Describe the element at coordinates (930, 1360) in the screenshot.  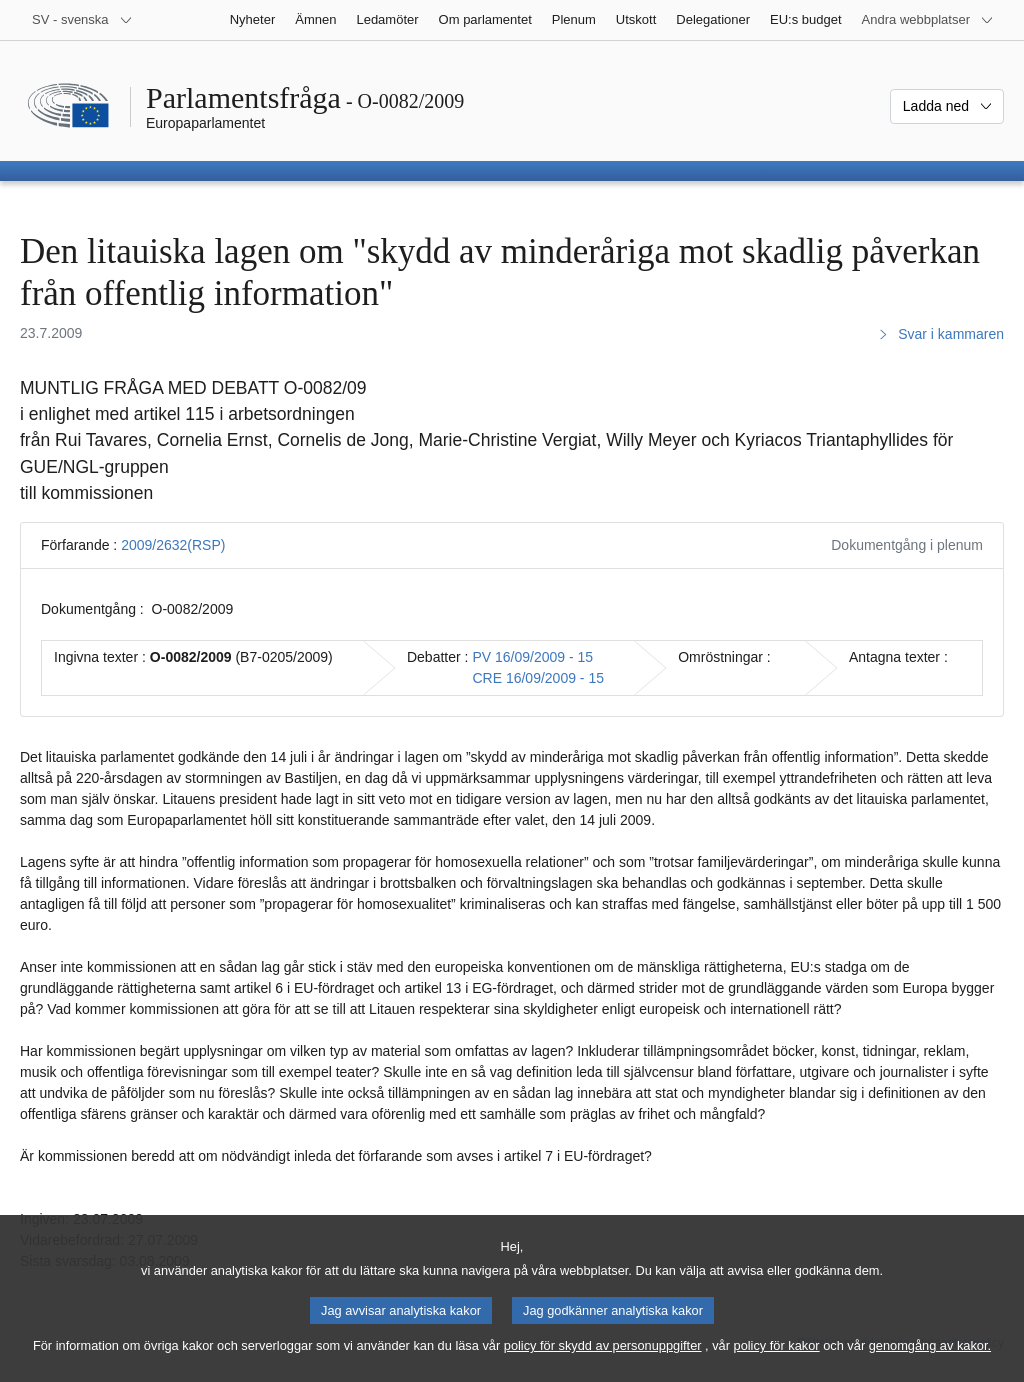
I see `genomgång av kakor.` at that location.